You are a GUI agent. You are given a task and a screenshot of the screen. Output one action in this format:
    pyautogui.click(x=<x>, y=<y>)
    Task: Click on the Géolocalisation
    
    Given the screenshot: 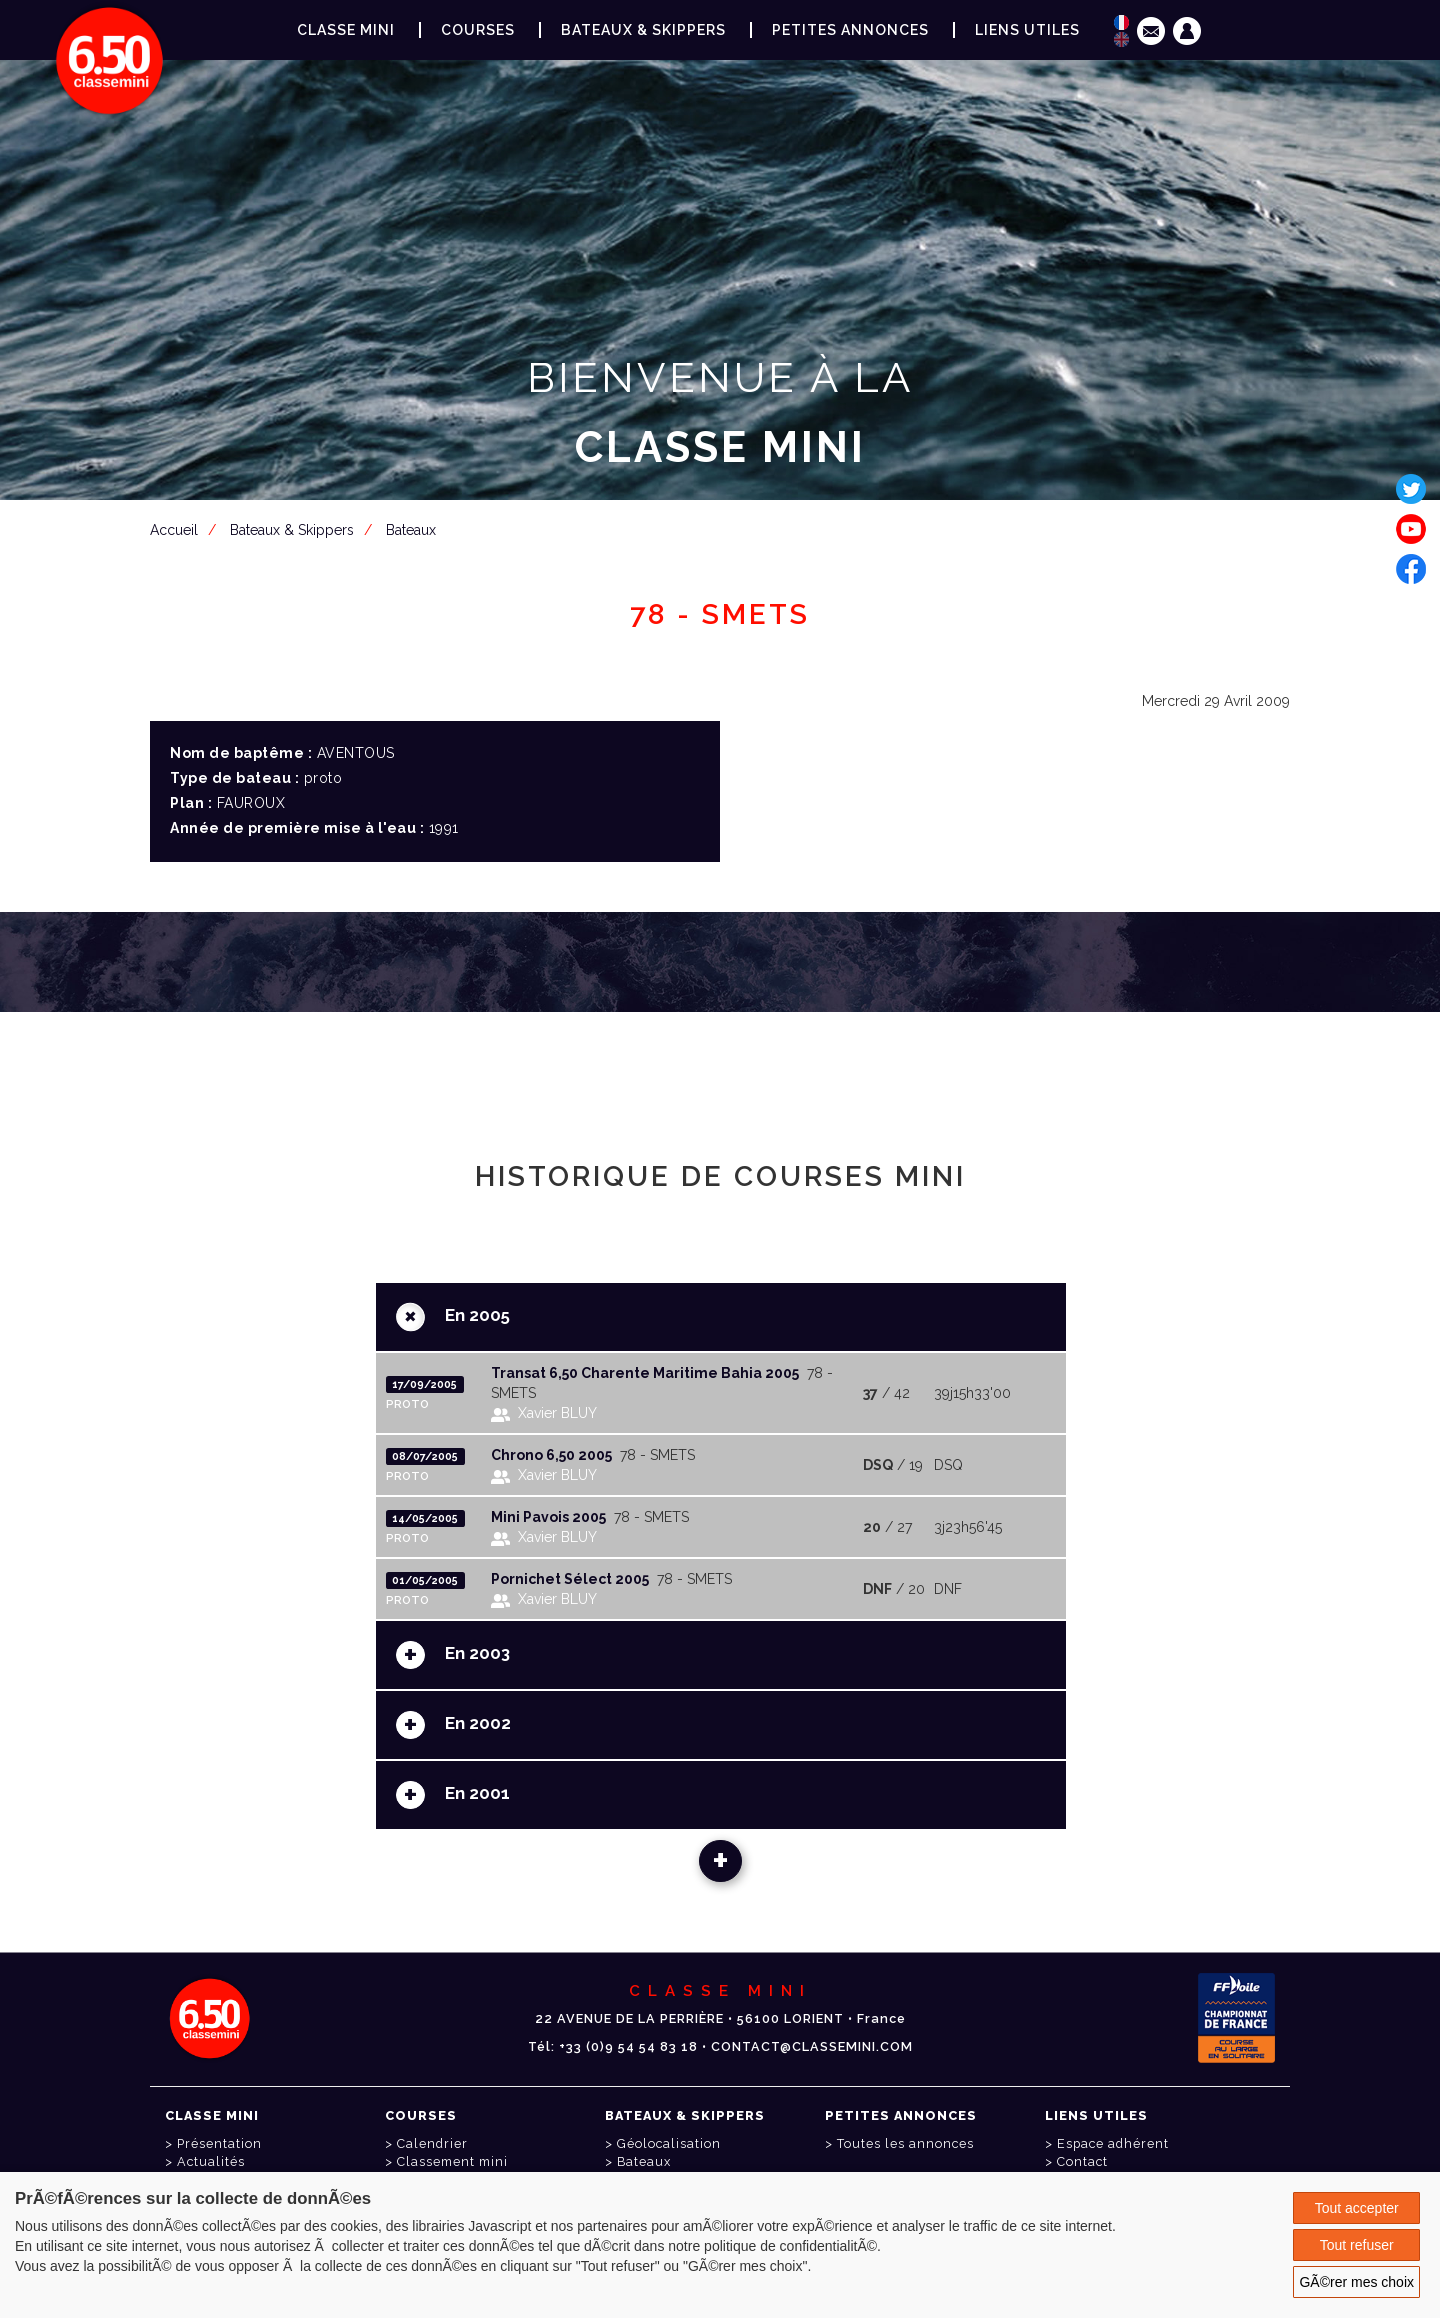 What is the action you would take?
    pyautogui.click(x=669, y=2143)
    